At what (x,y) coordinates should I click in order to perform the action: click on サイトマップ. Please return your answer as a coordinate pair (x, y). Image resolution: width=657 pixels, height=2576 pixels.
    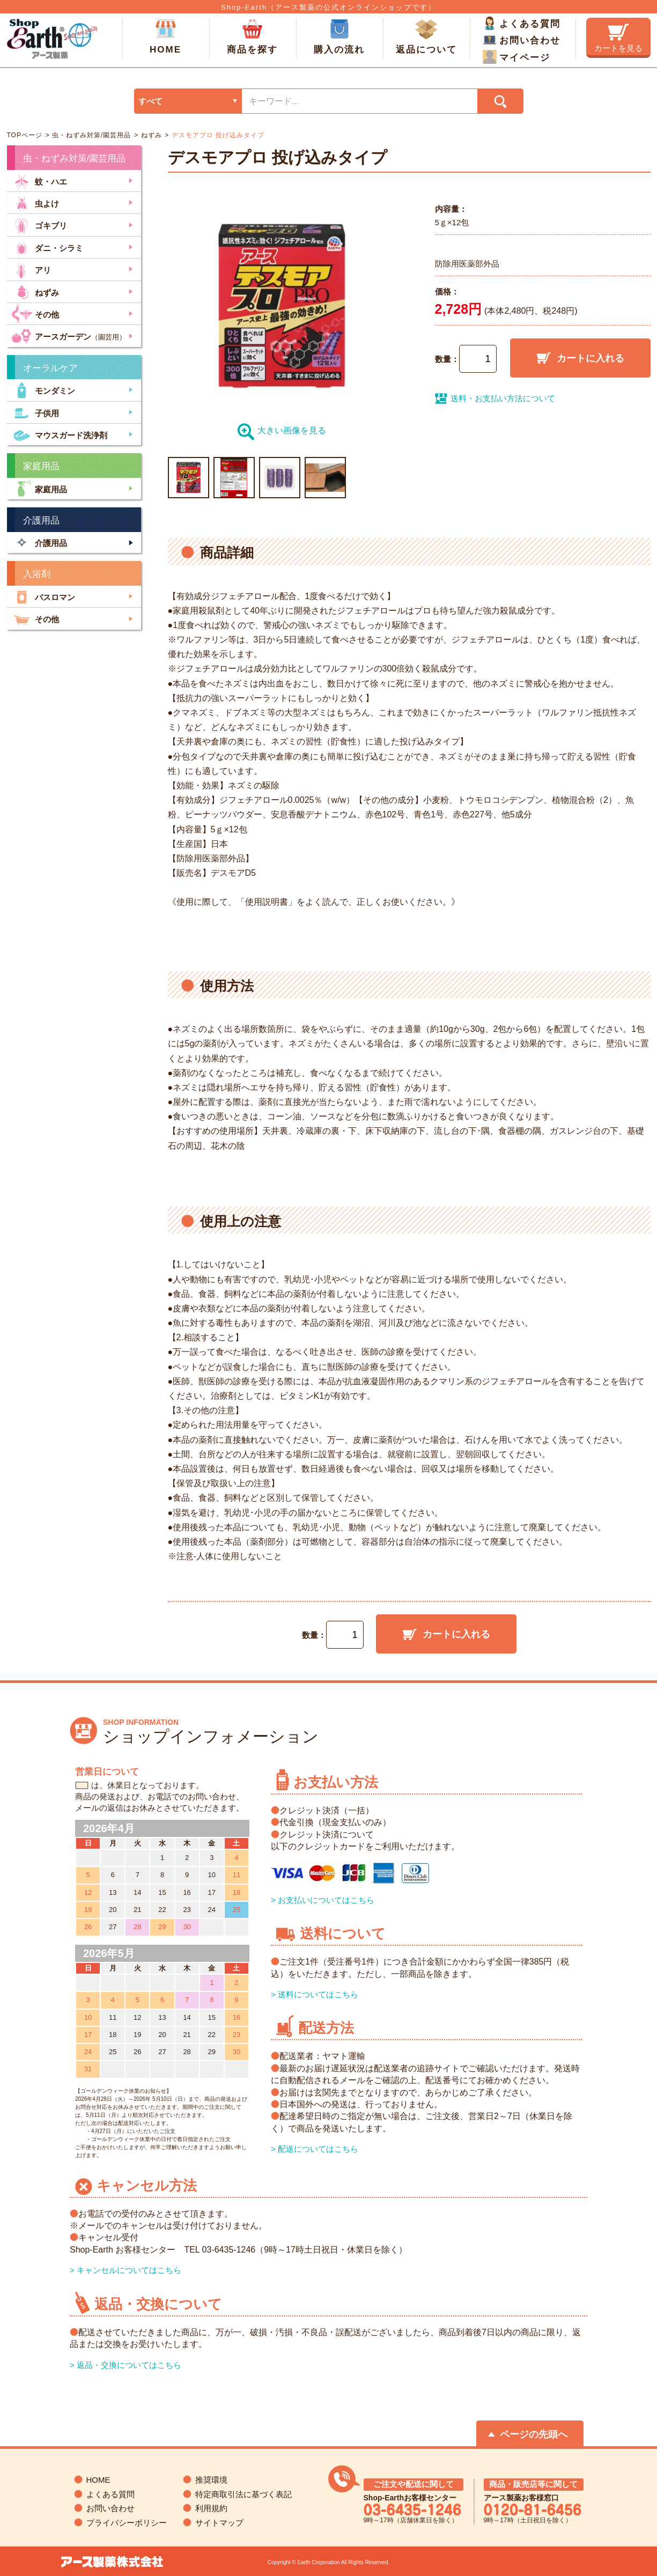
    Looking at the image, I should click on (219, 2522).